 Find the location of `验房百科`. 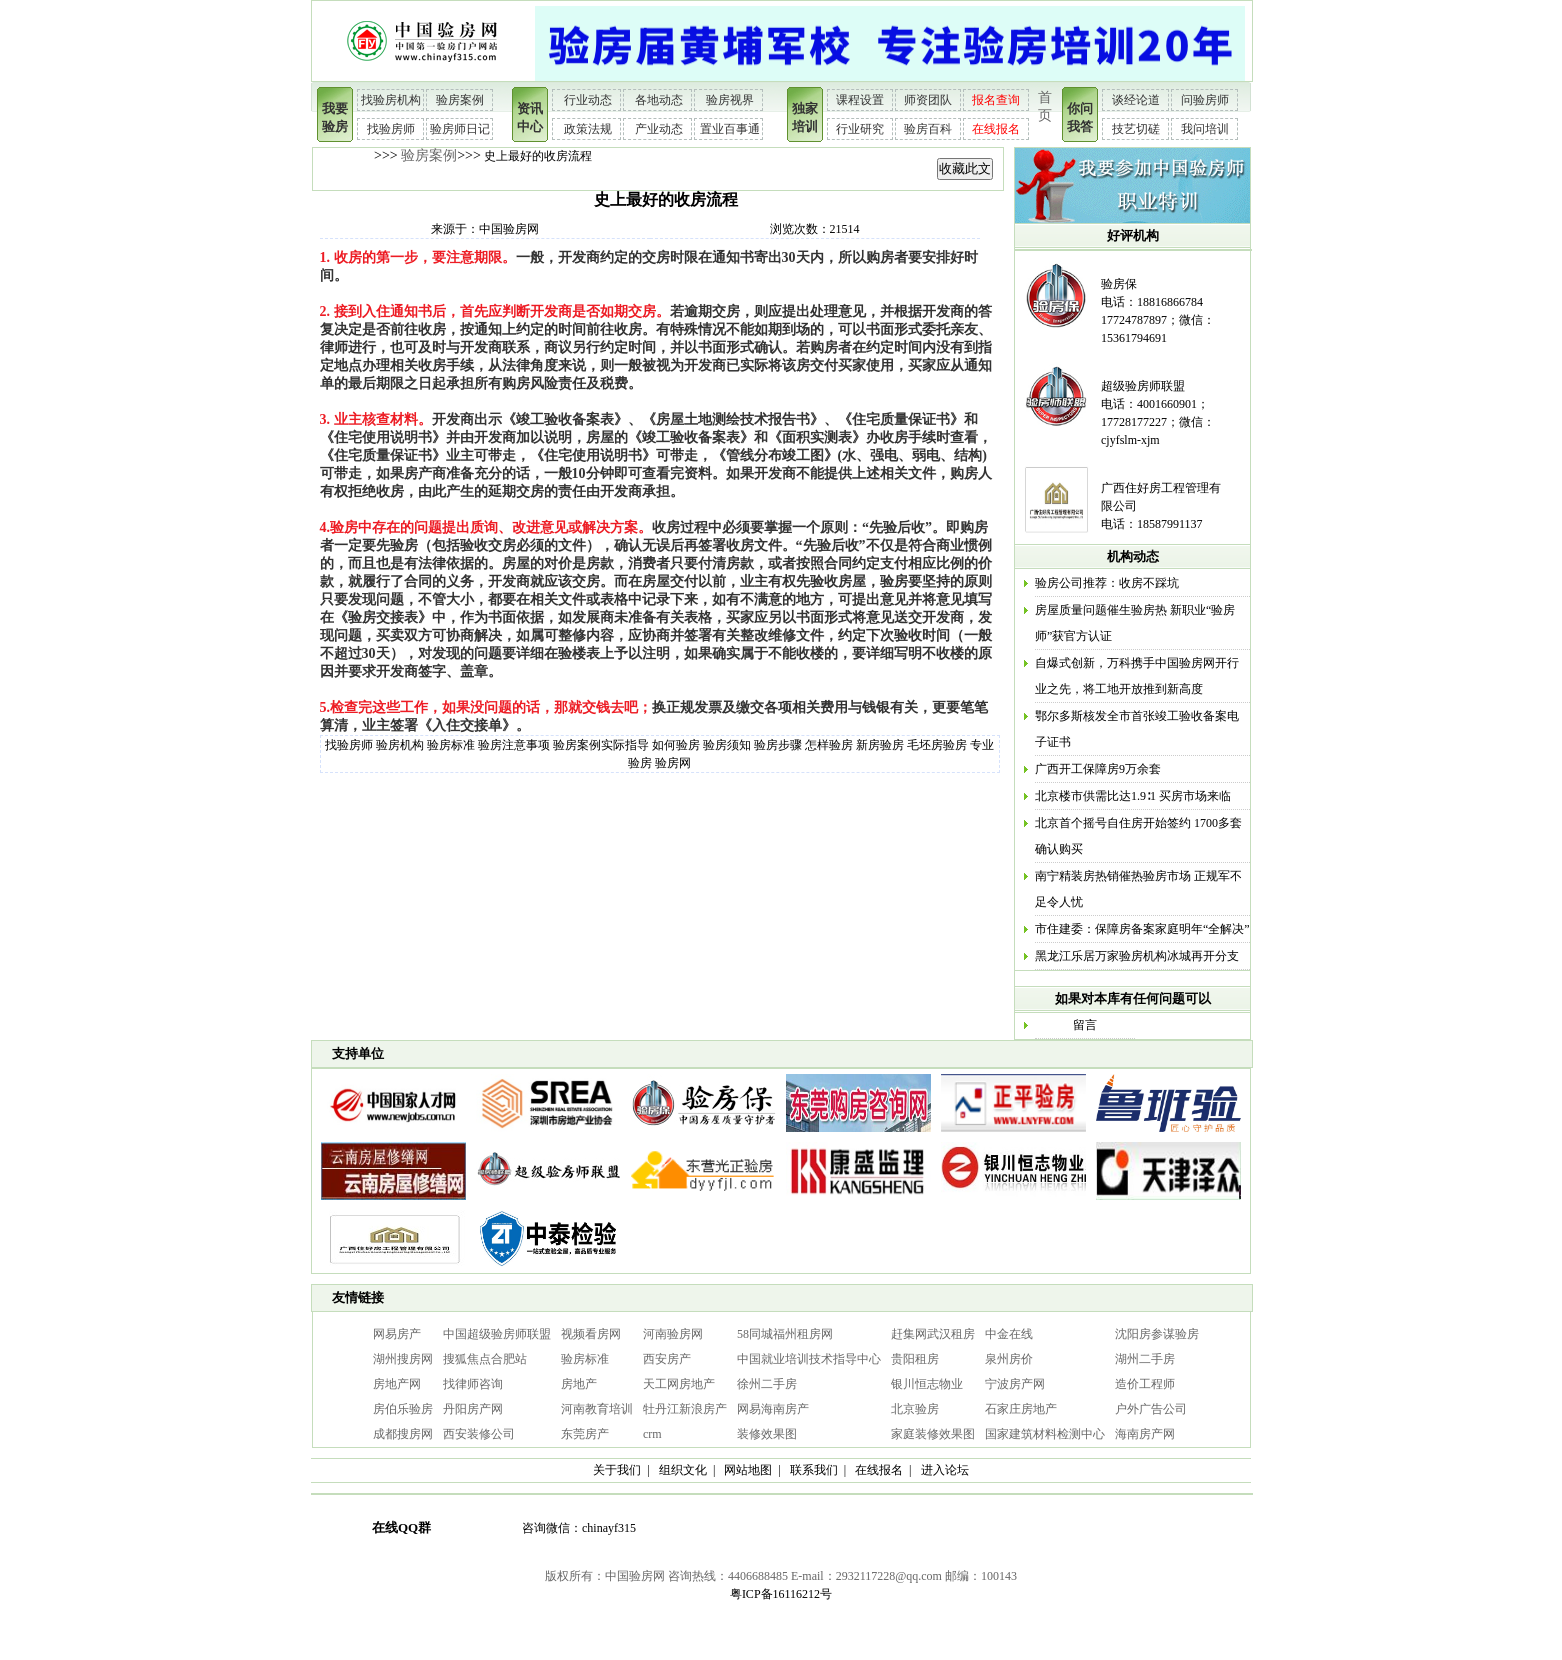

验房百科 is located at coordinates (928, 129).